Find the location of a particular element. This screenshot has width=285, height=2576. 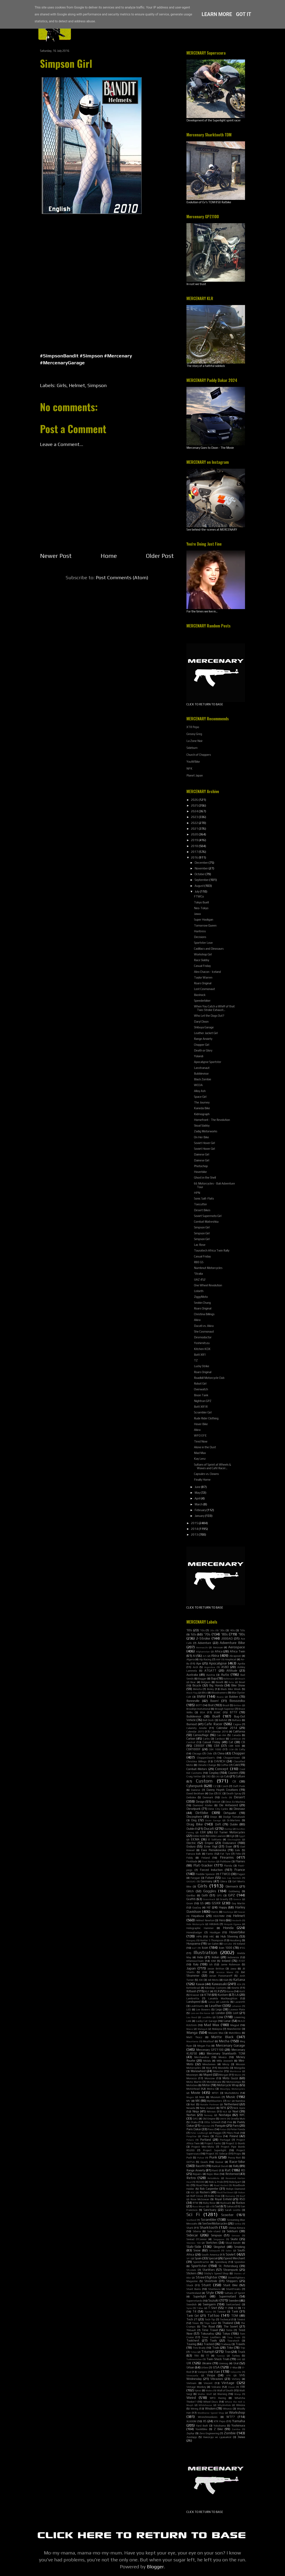

El Solitario is located at coordinates (214, 1839).